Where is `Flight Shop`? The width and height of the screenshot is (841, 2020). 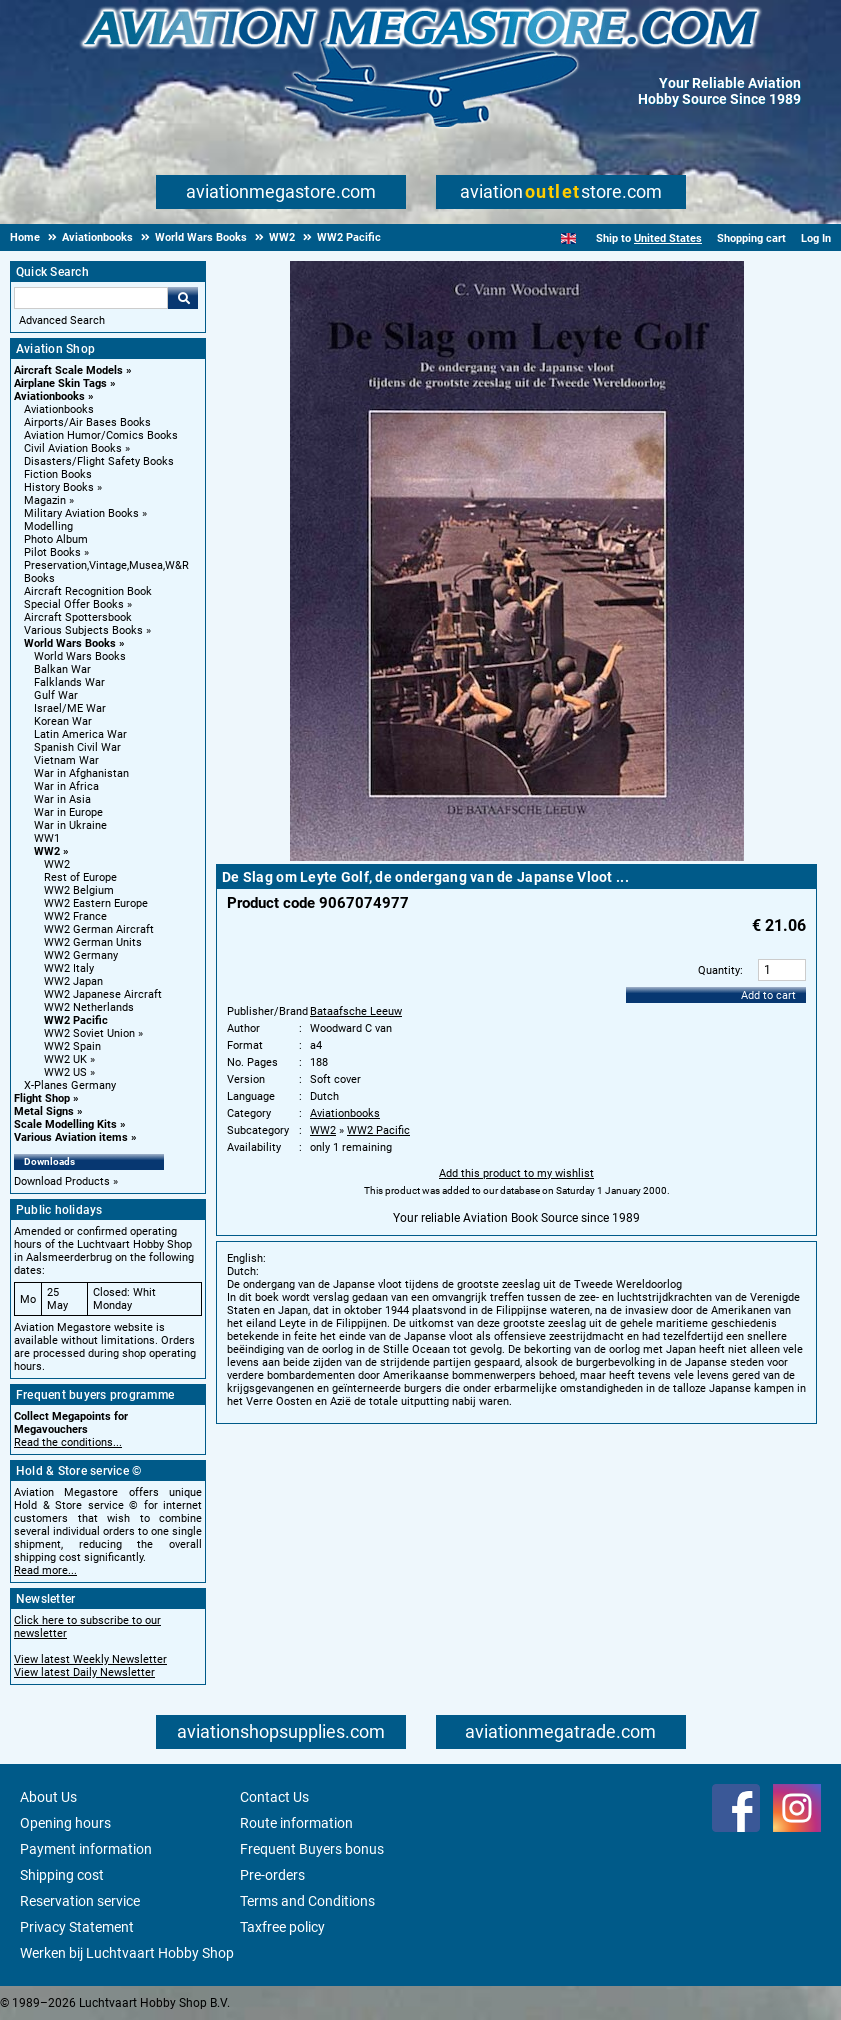 Flight Shop is located at coordinates (42, 1098).